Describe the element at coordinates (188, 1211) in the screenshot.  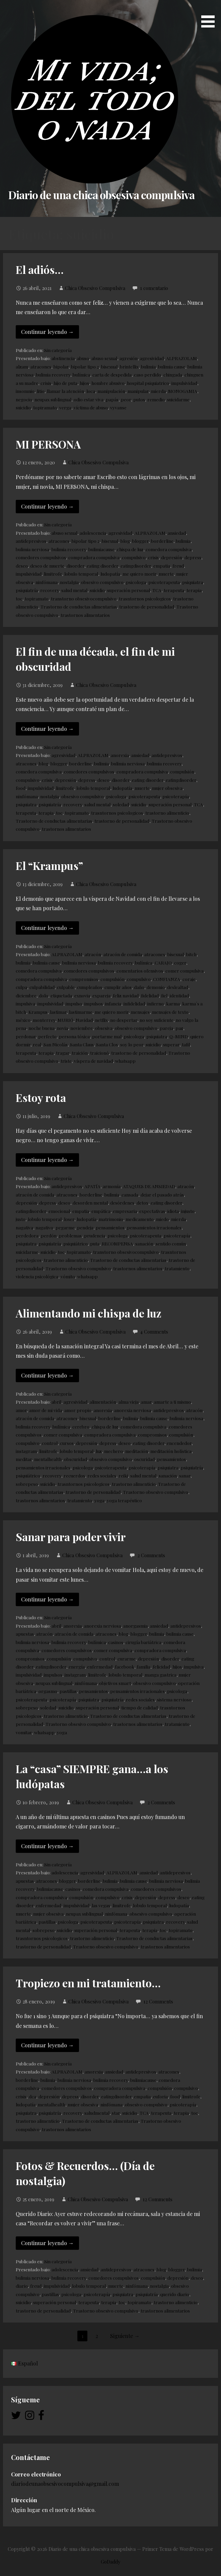
I see `injusto` at that location.